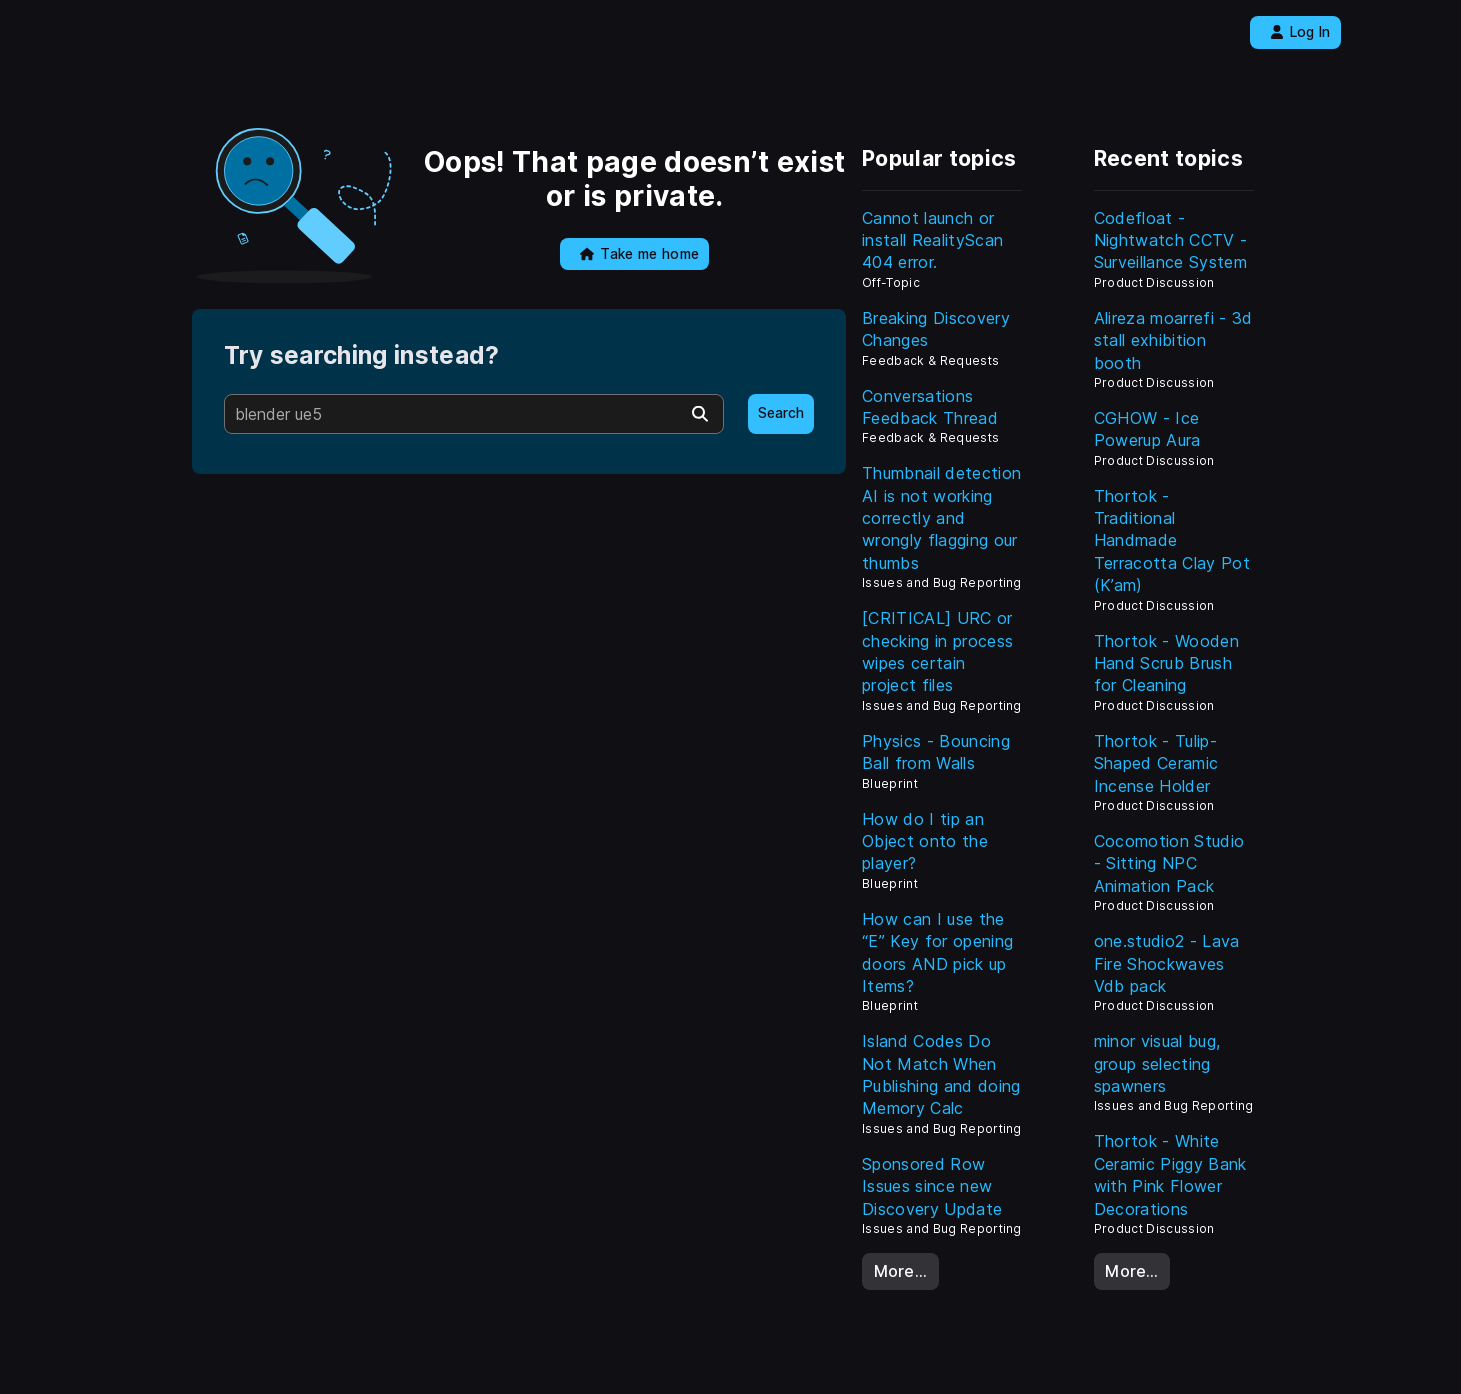 The image size is (1461, 1394). Describe the element at coordinates (937, 952) in the screenshot. I see `How can I use the “E” Key for opening doors AND pick up Items?` at that location.